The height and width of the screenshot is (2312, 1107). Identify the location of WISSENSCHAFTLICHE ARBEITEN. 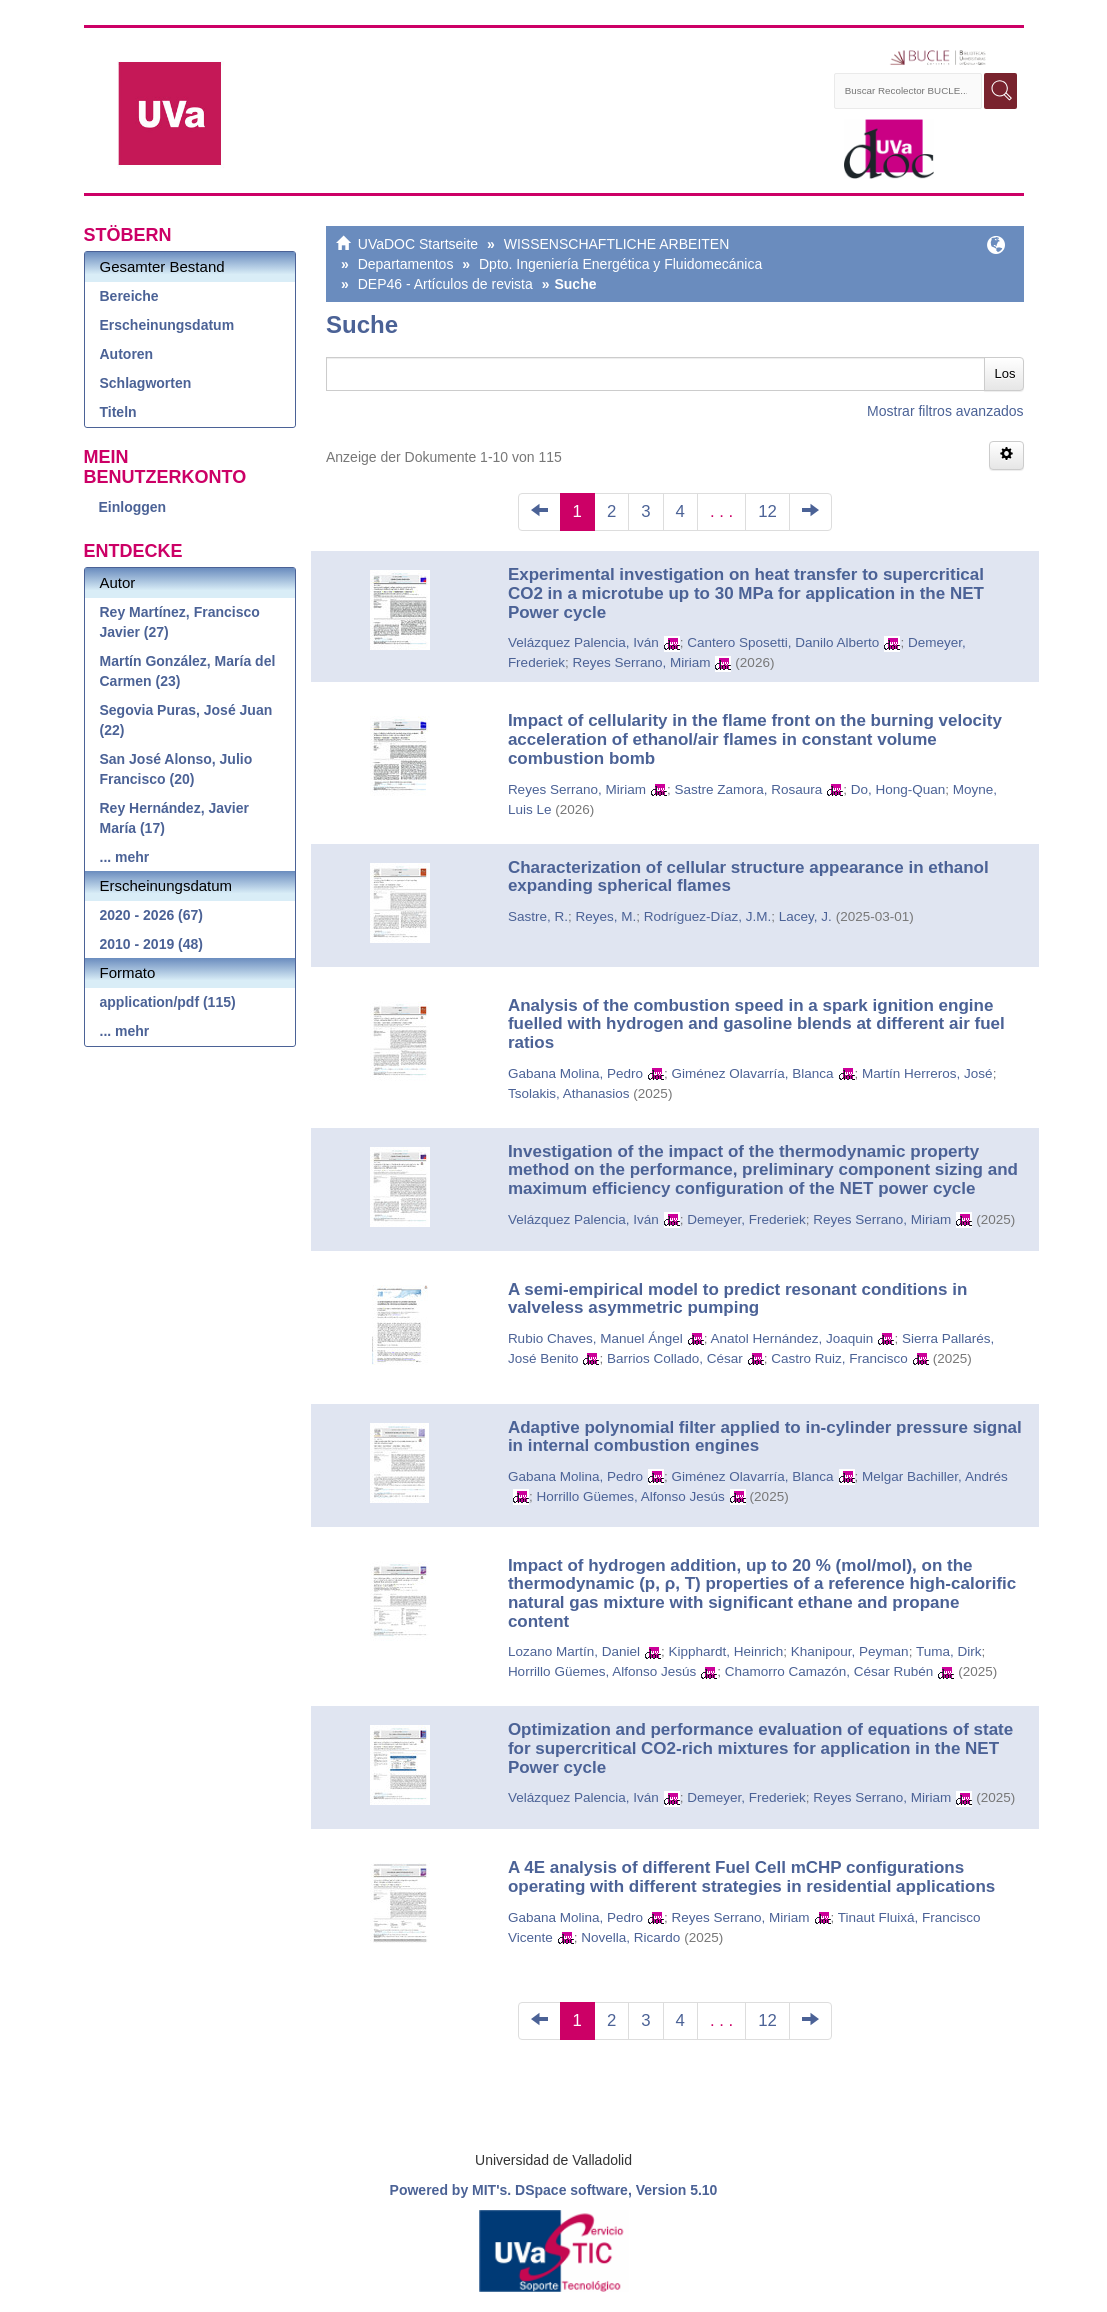
(617, 244).